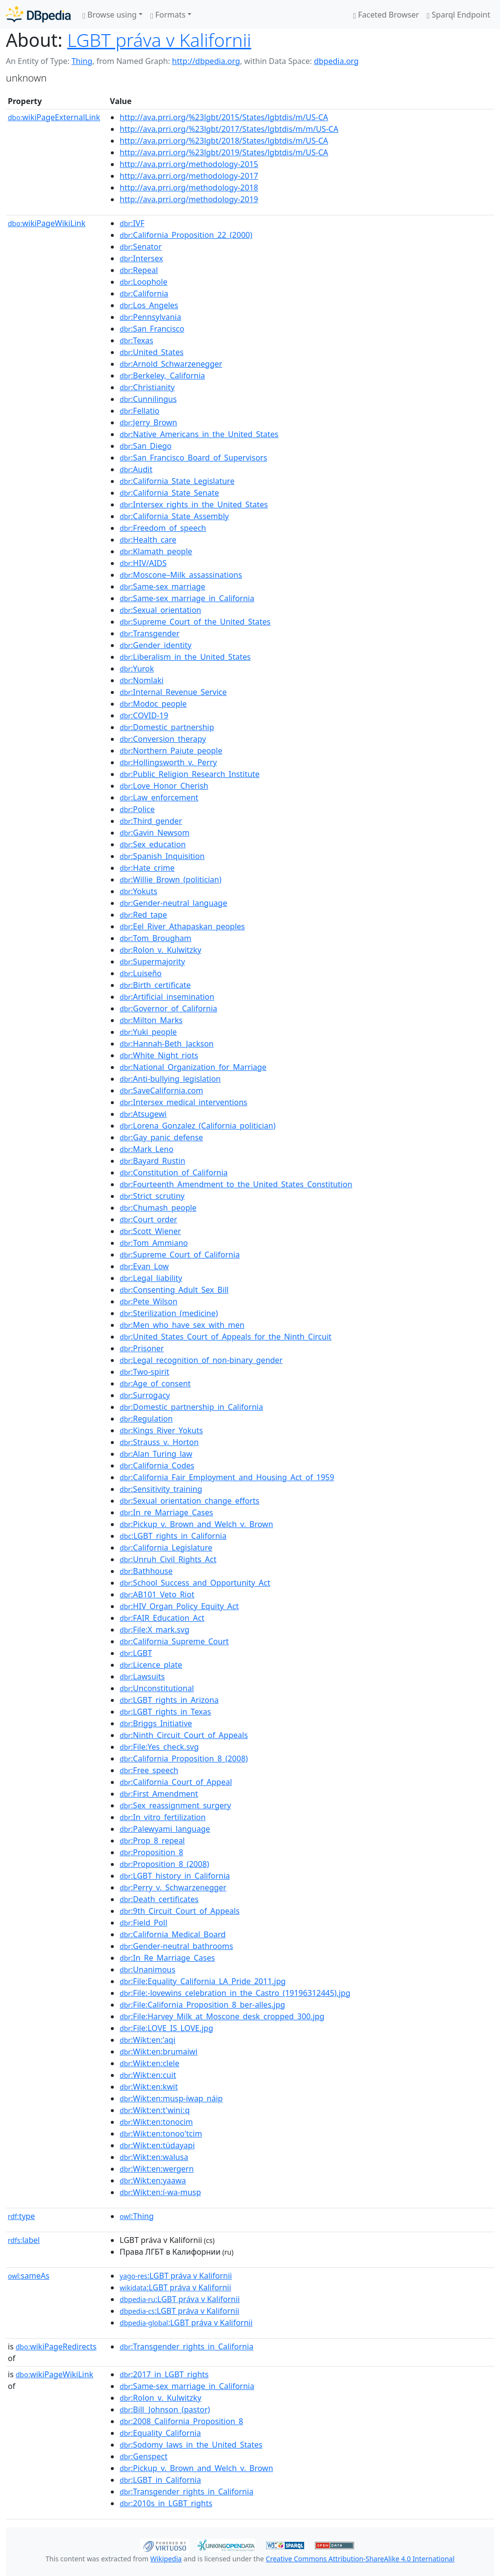  What do you see at coordinates (169, 1700) in the screenshot?
I see `:LGBT_rights_in_Arizona` at bounding box center [169, 1700].